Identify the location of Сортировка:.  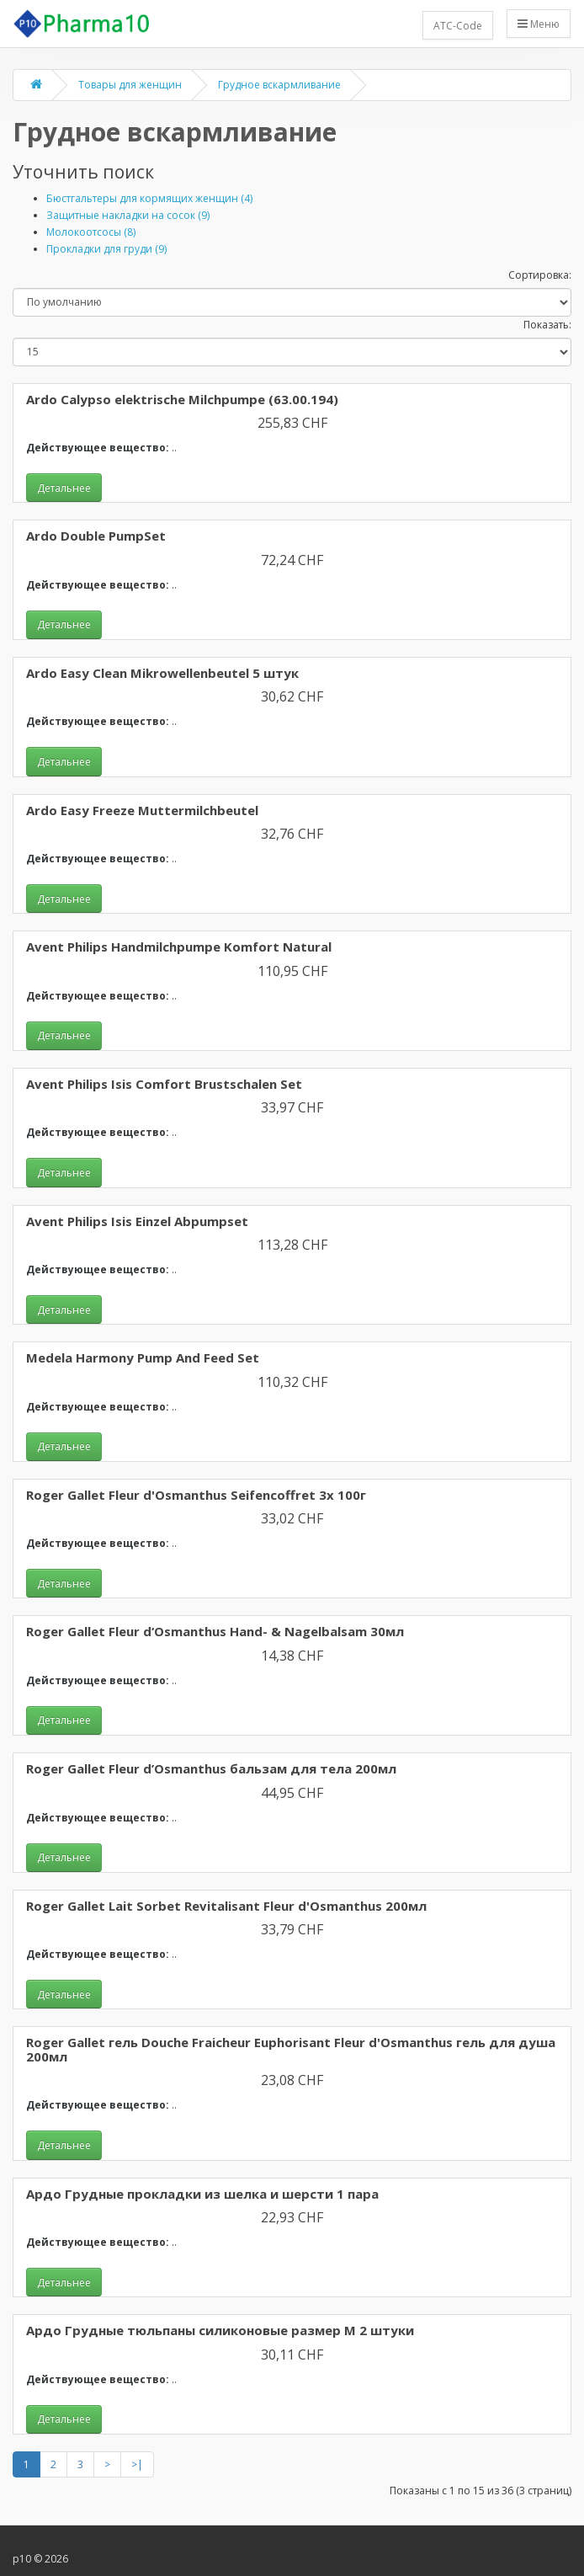
(539, 275).